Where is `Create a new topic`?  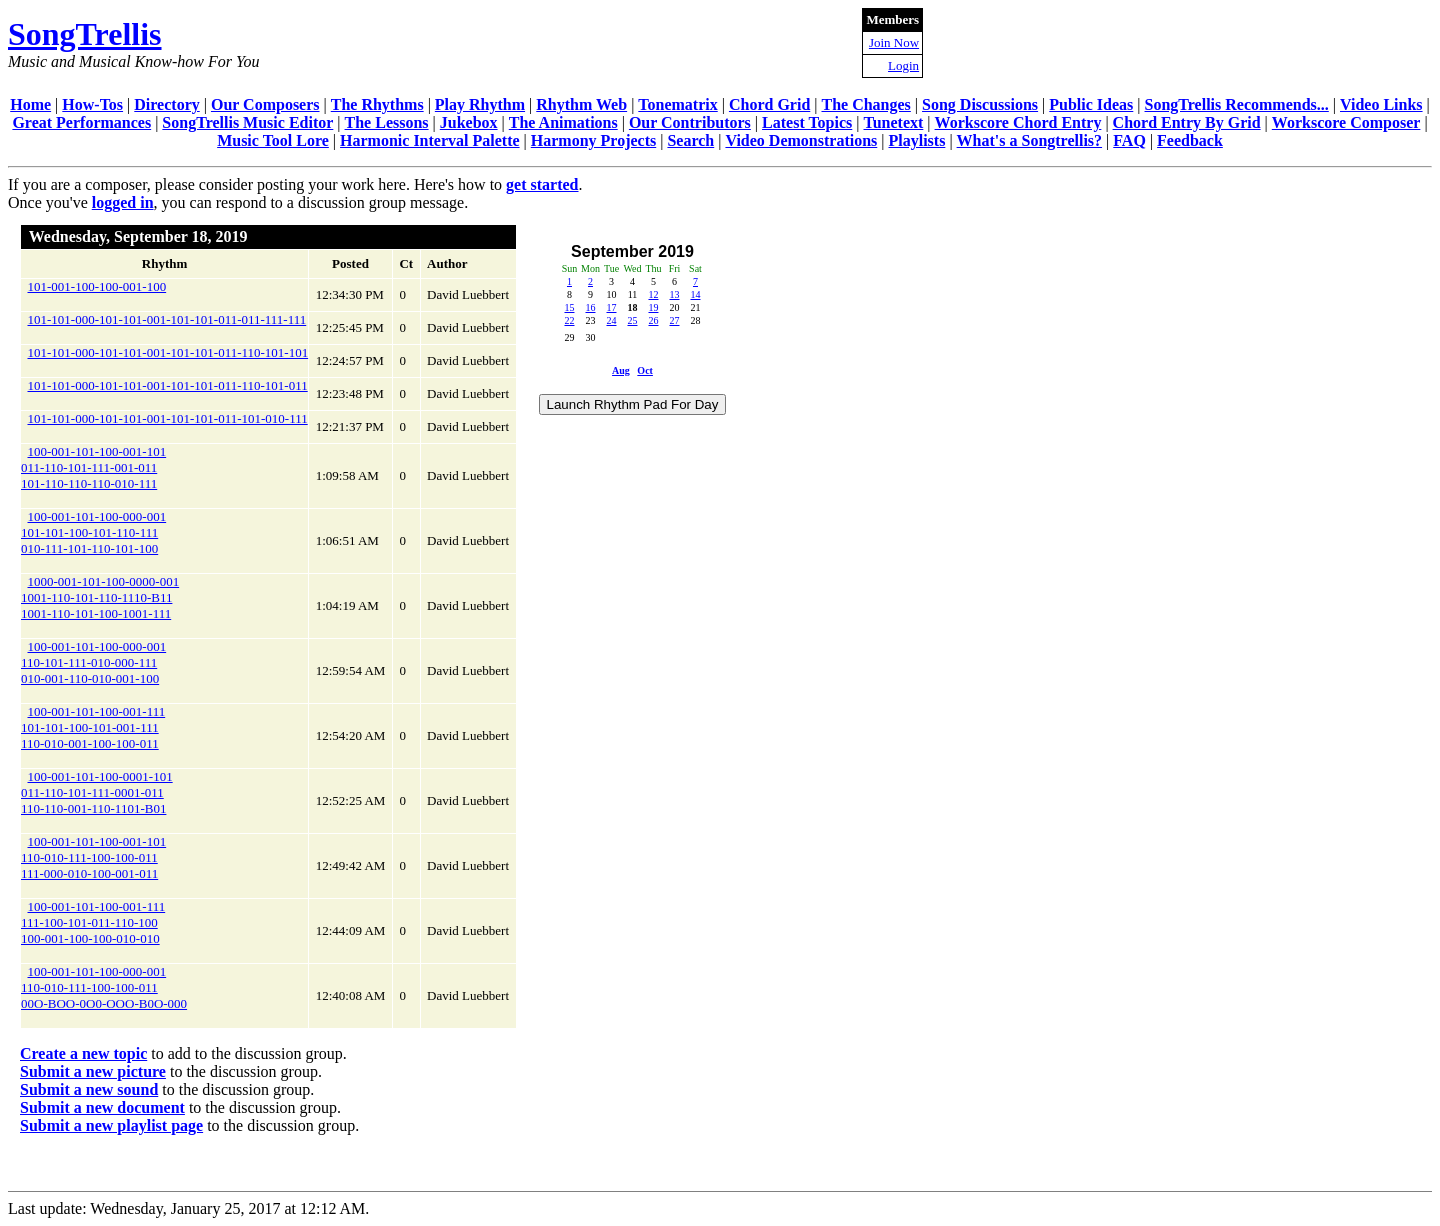 Create a new topic is located at coordinates (83, 1053).